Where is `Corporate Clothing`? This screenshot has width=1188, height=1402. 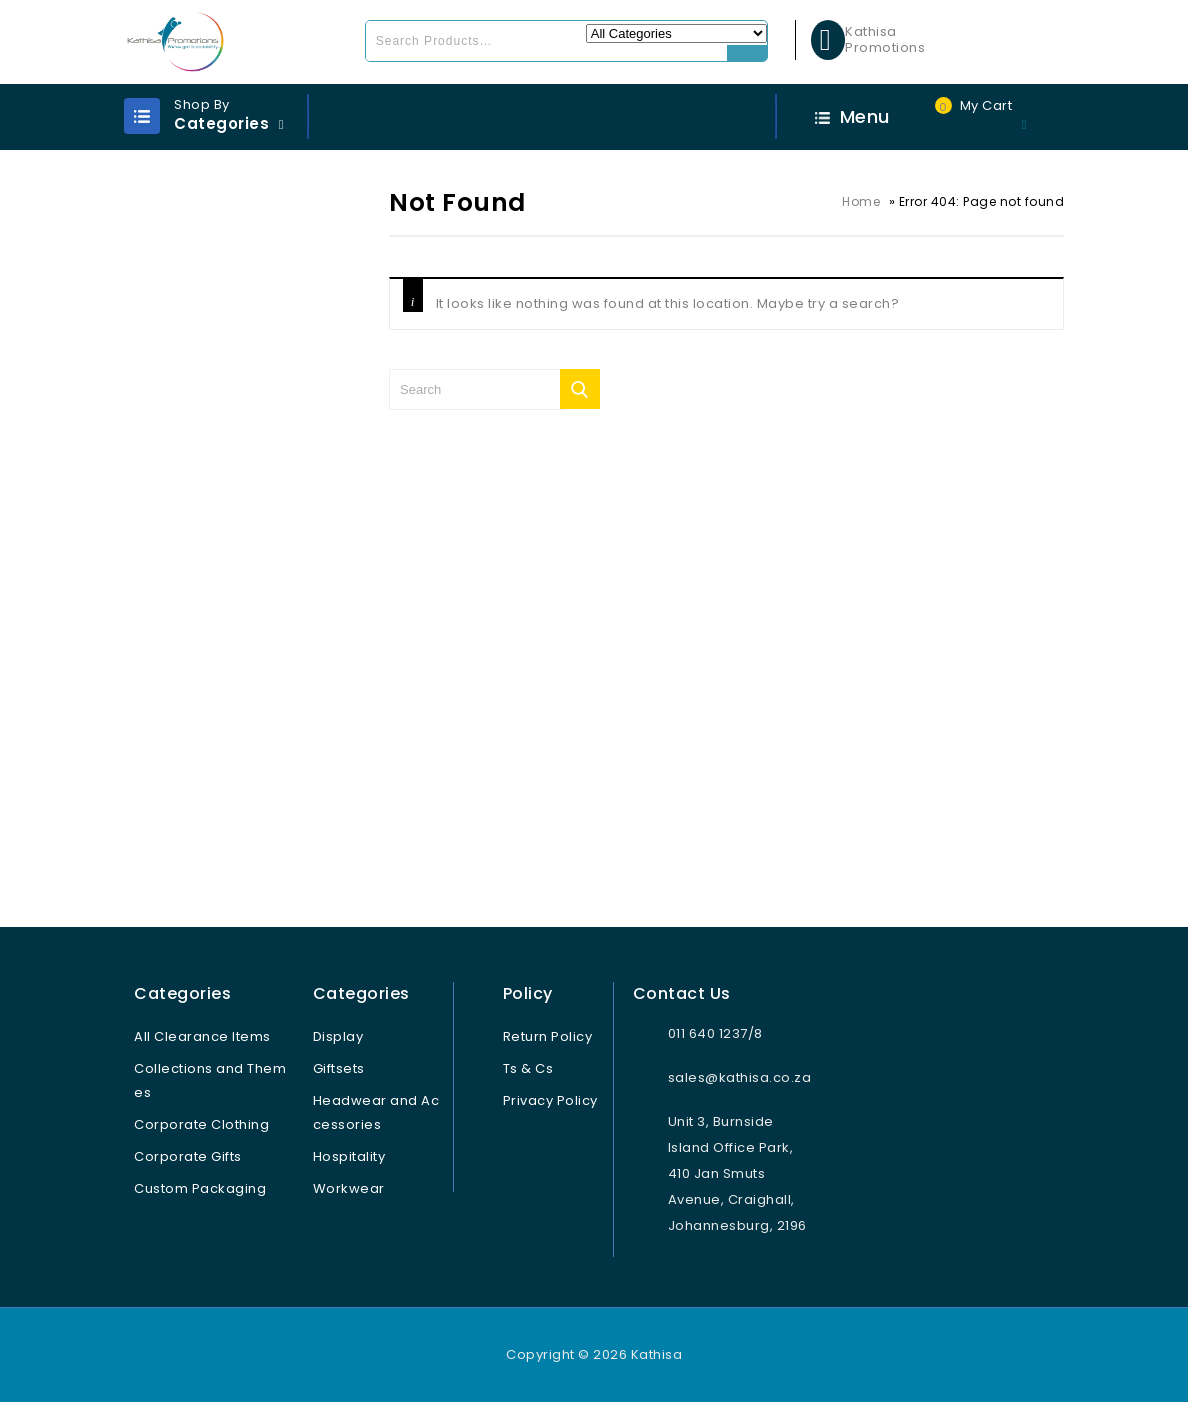
Corporate Clothing is located at coordinates (201, 1124).